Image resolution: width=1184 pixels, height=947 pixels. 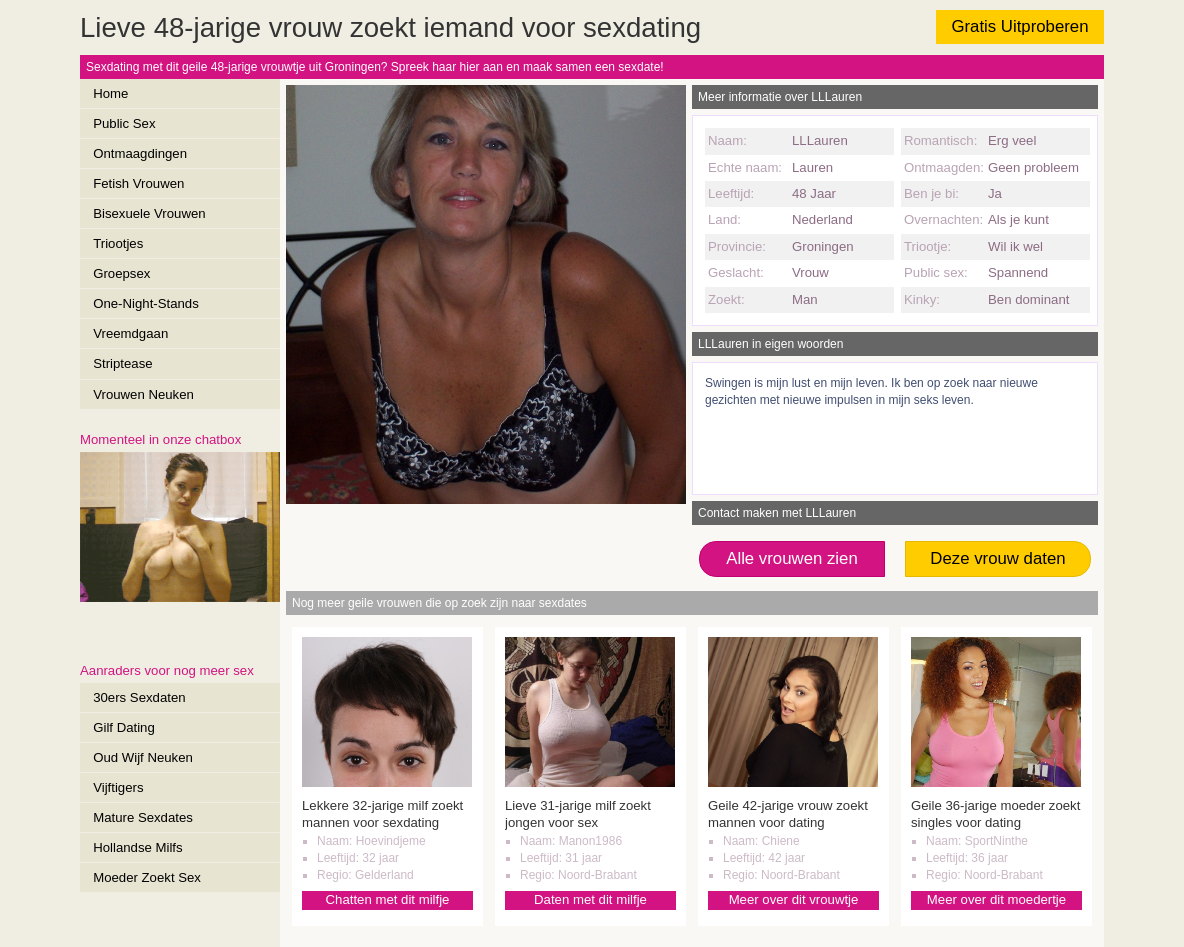 I want to click on Ontmaagdingen, so click(x=140, y=153).